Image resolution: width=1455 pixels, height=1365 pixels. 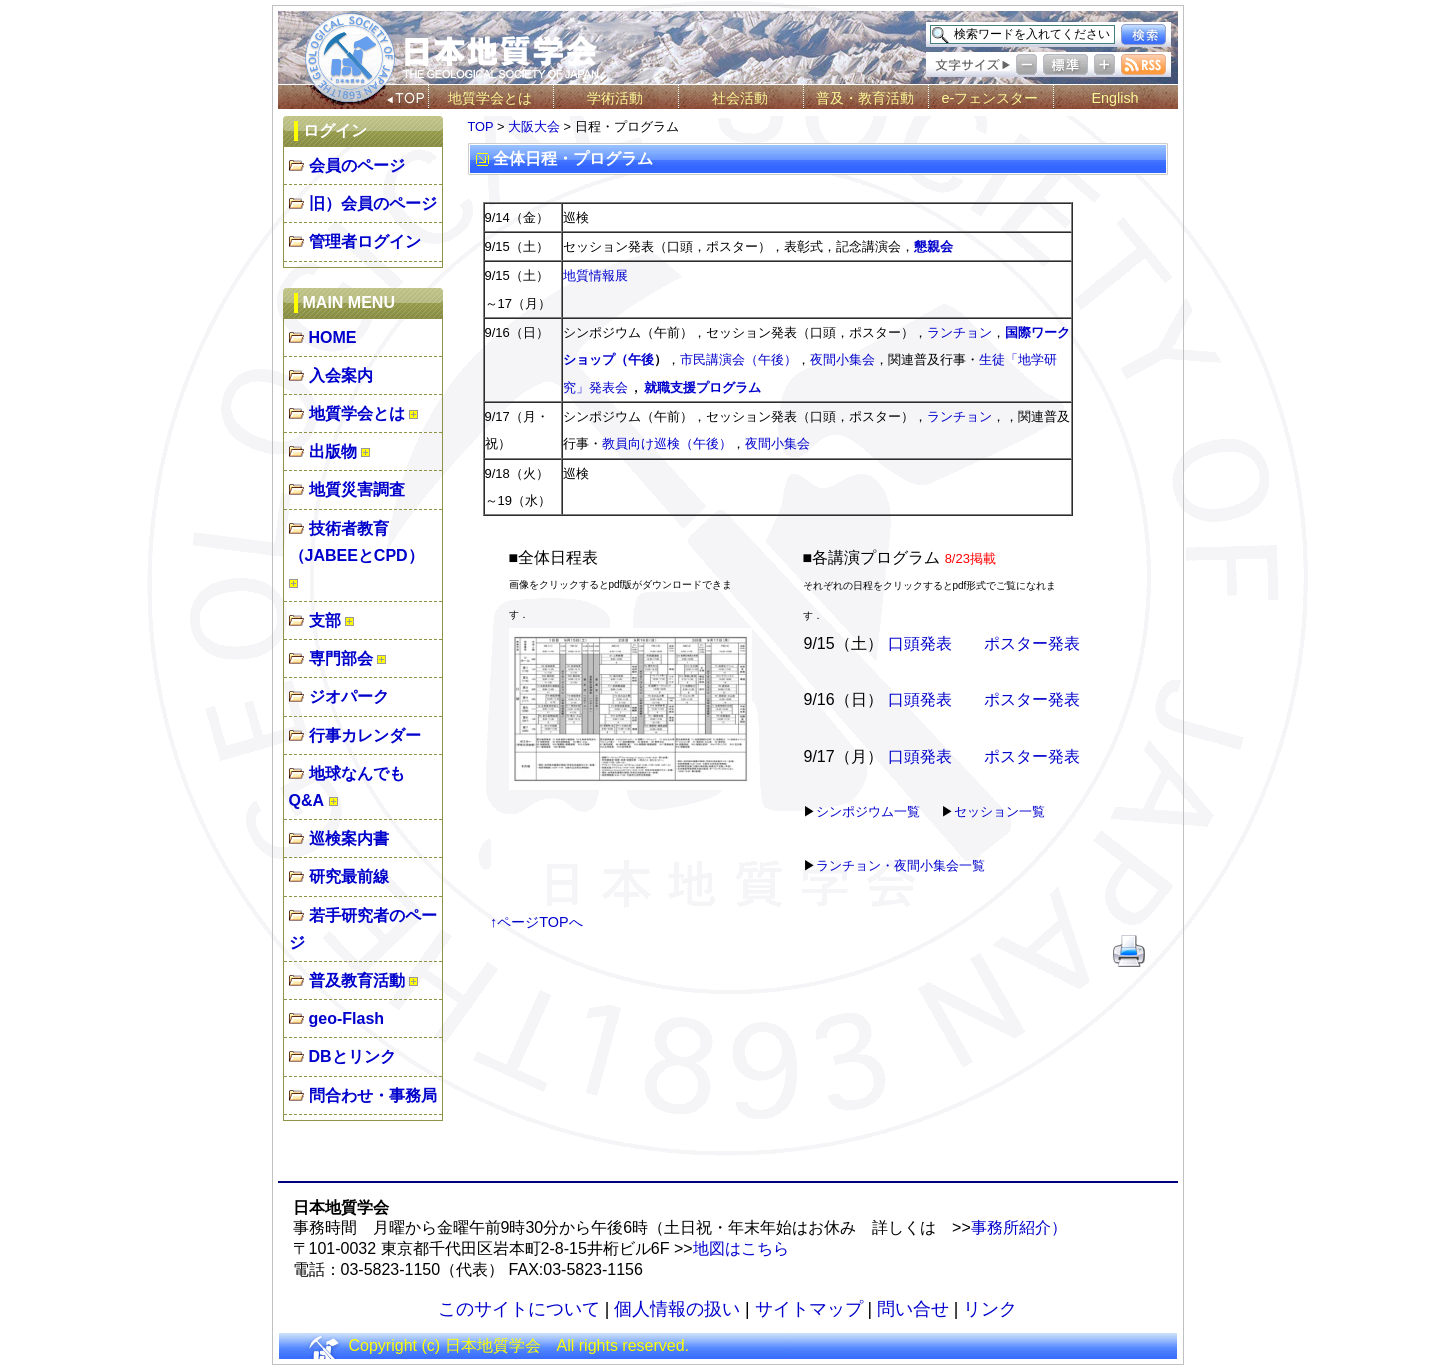 What do you see at coordinates (990, 98) in the screenshot?
I see `e-フェンスター` at bounding box center [990, 98].